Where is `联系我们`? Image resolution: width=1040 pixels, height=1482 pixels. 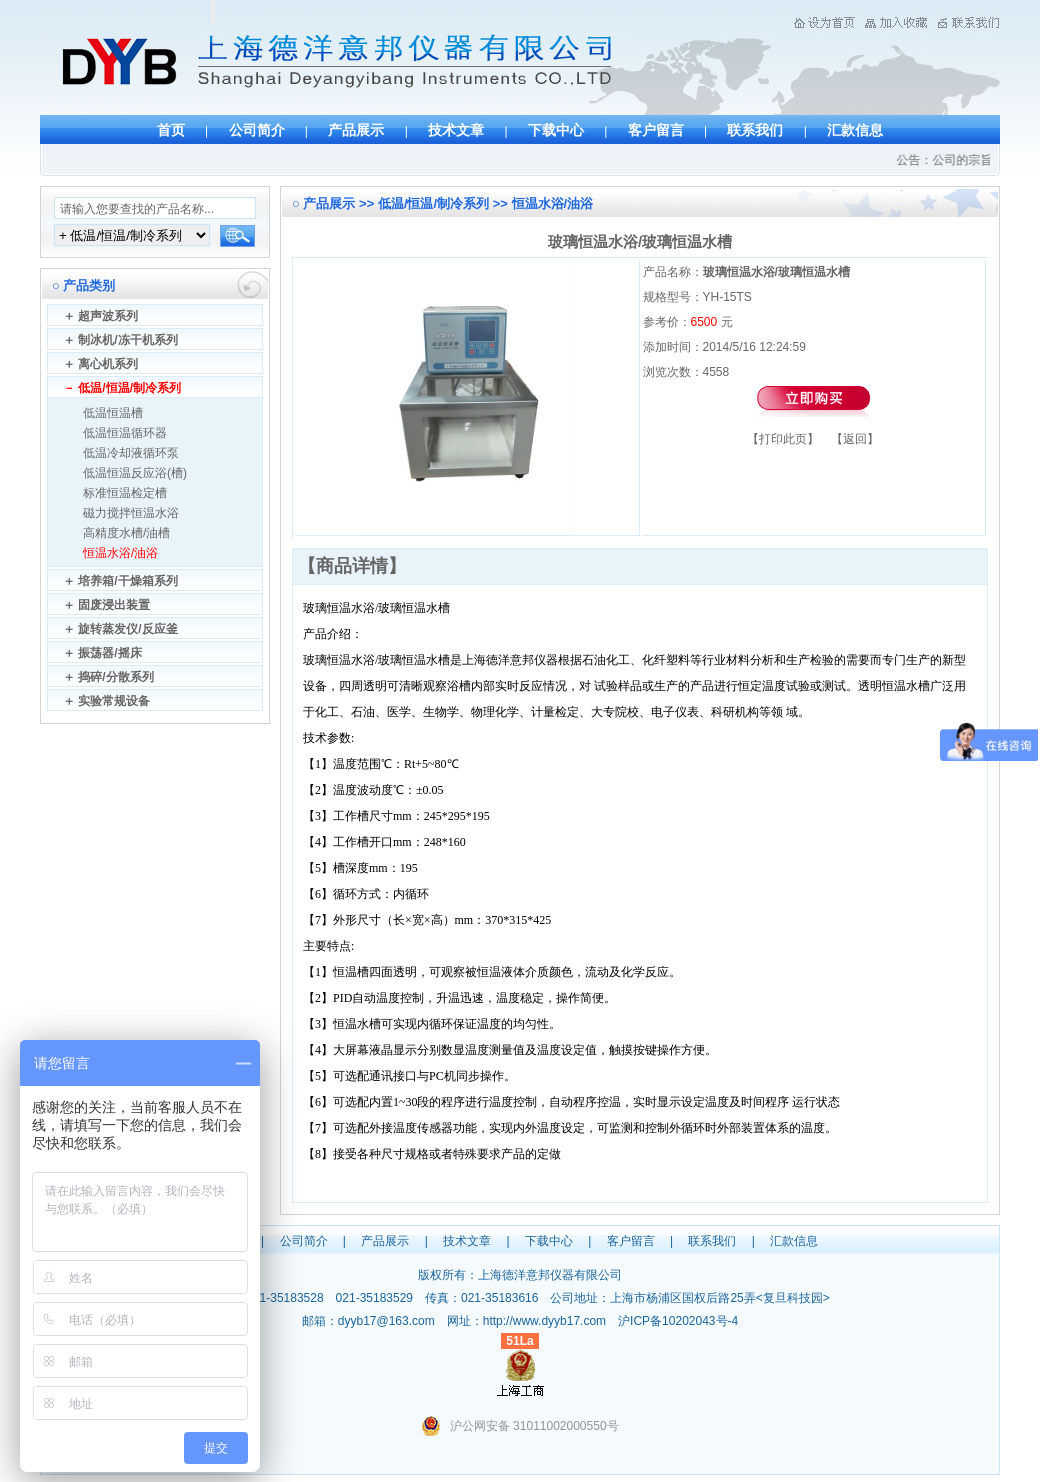
联系我们 is located at coordinates (755, 130).